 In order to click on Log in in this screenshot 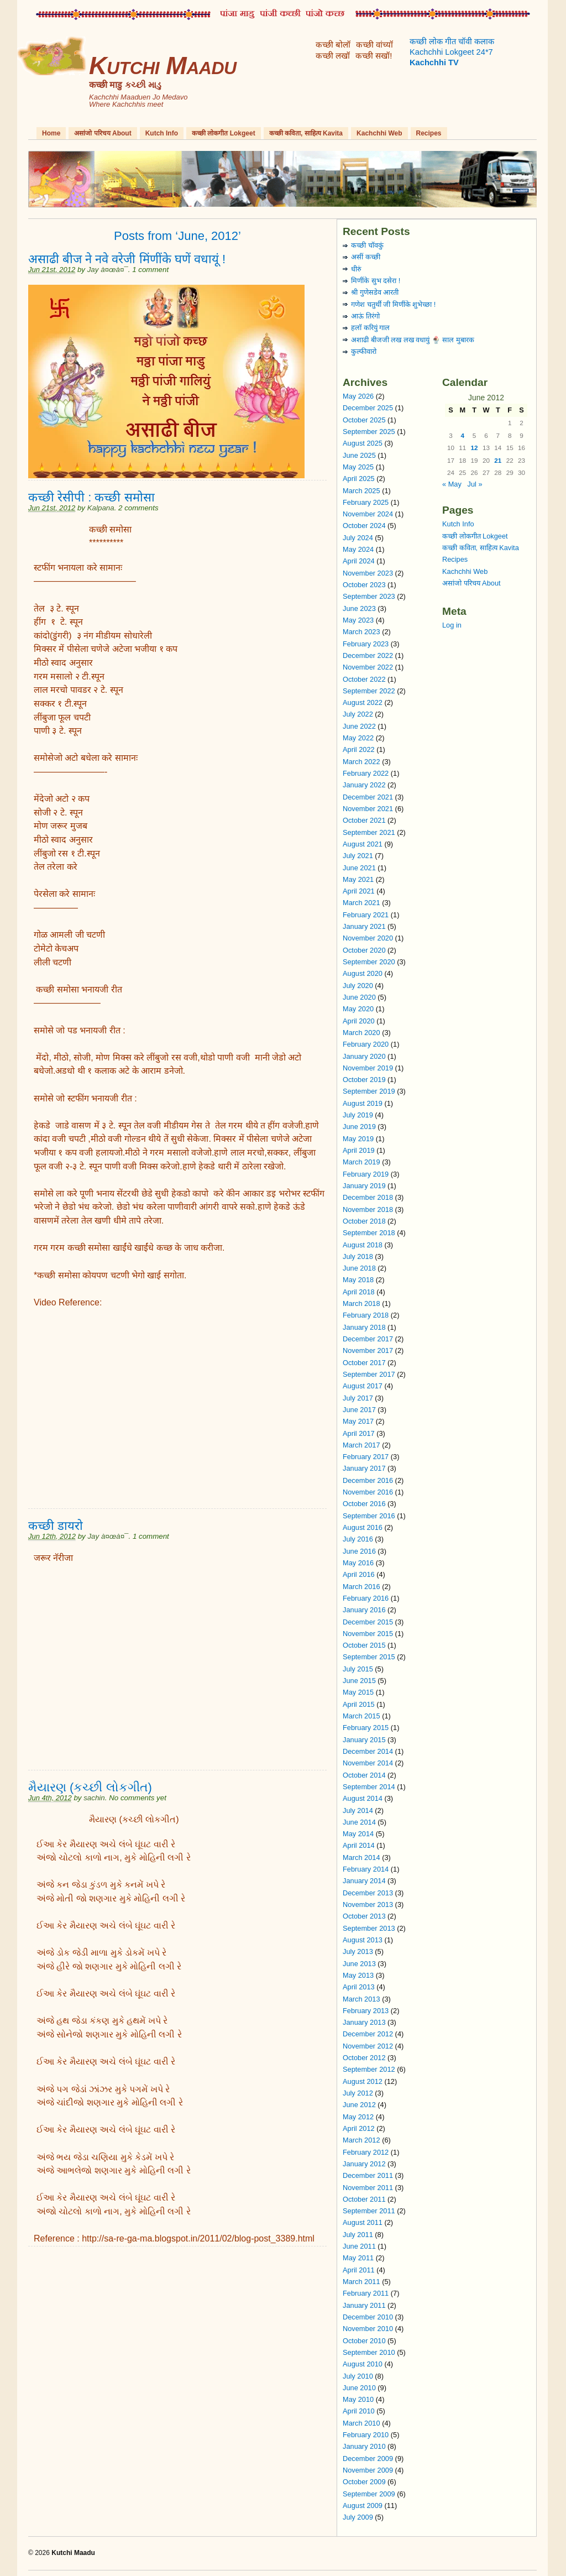, I will do `click(452, 625)`.